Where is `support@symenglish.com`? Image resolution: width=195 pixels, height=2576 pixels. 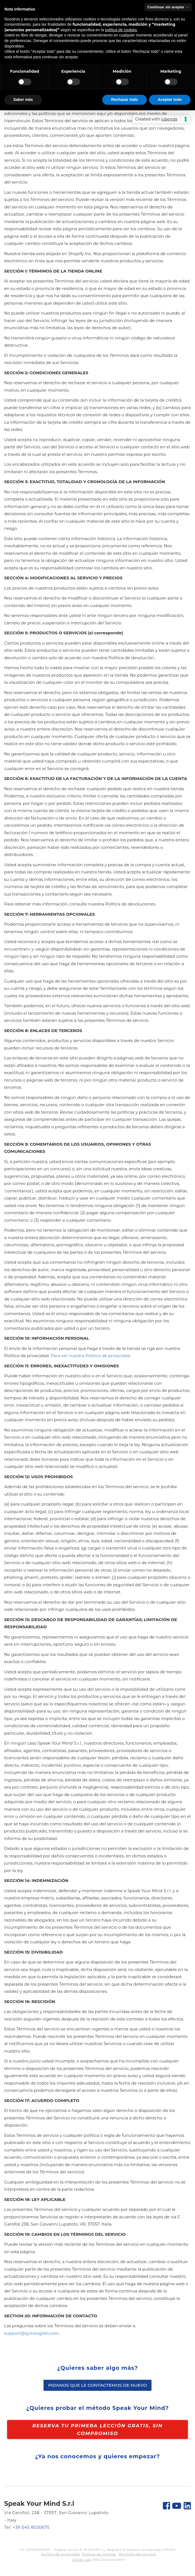 support@symenglish.com is located at coordinates (31, 2333).